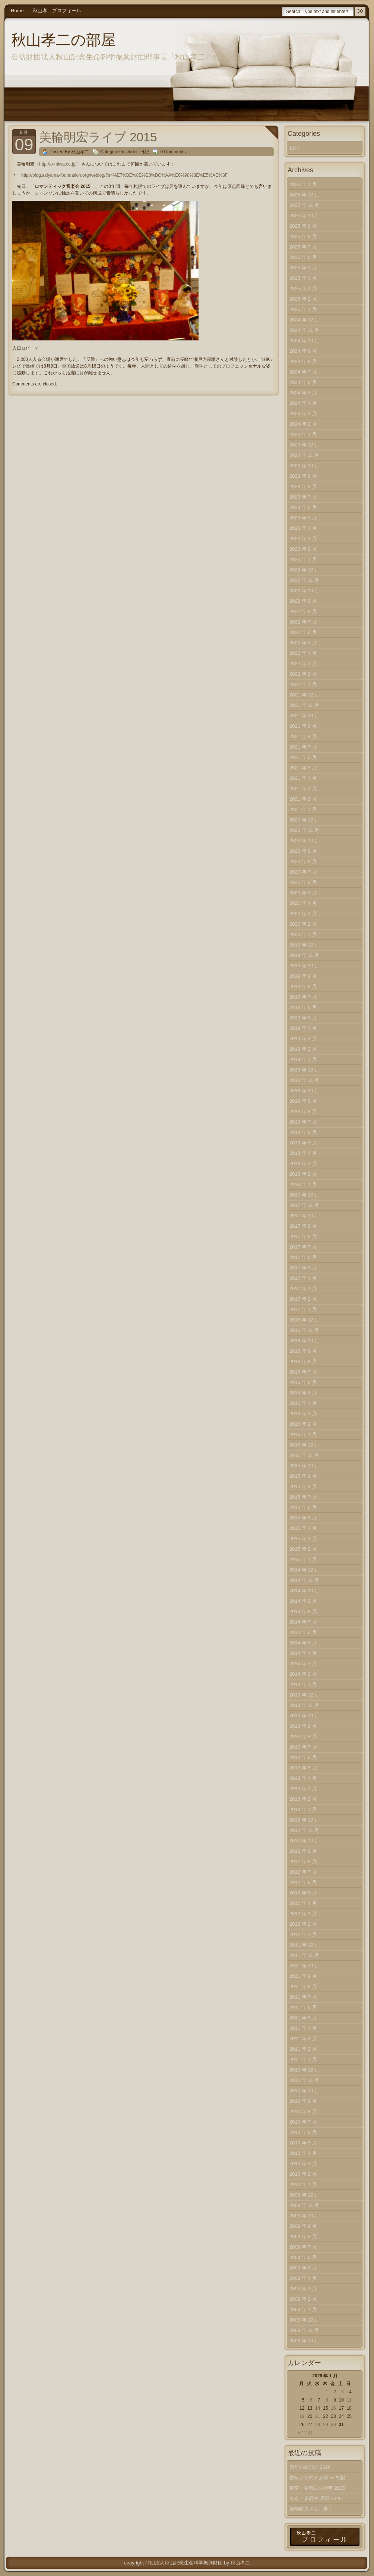 This screenshot has height=2576, width=374. Describe the element at coordinates (303, 476) in the screenshot. I see `2023 年 9 月` at that location.